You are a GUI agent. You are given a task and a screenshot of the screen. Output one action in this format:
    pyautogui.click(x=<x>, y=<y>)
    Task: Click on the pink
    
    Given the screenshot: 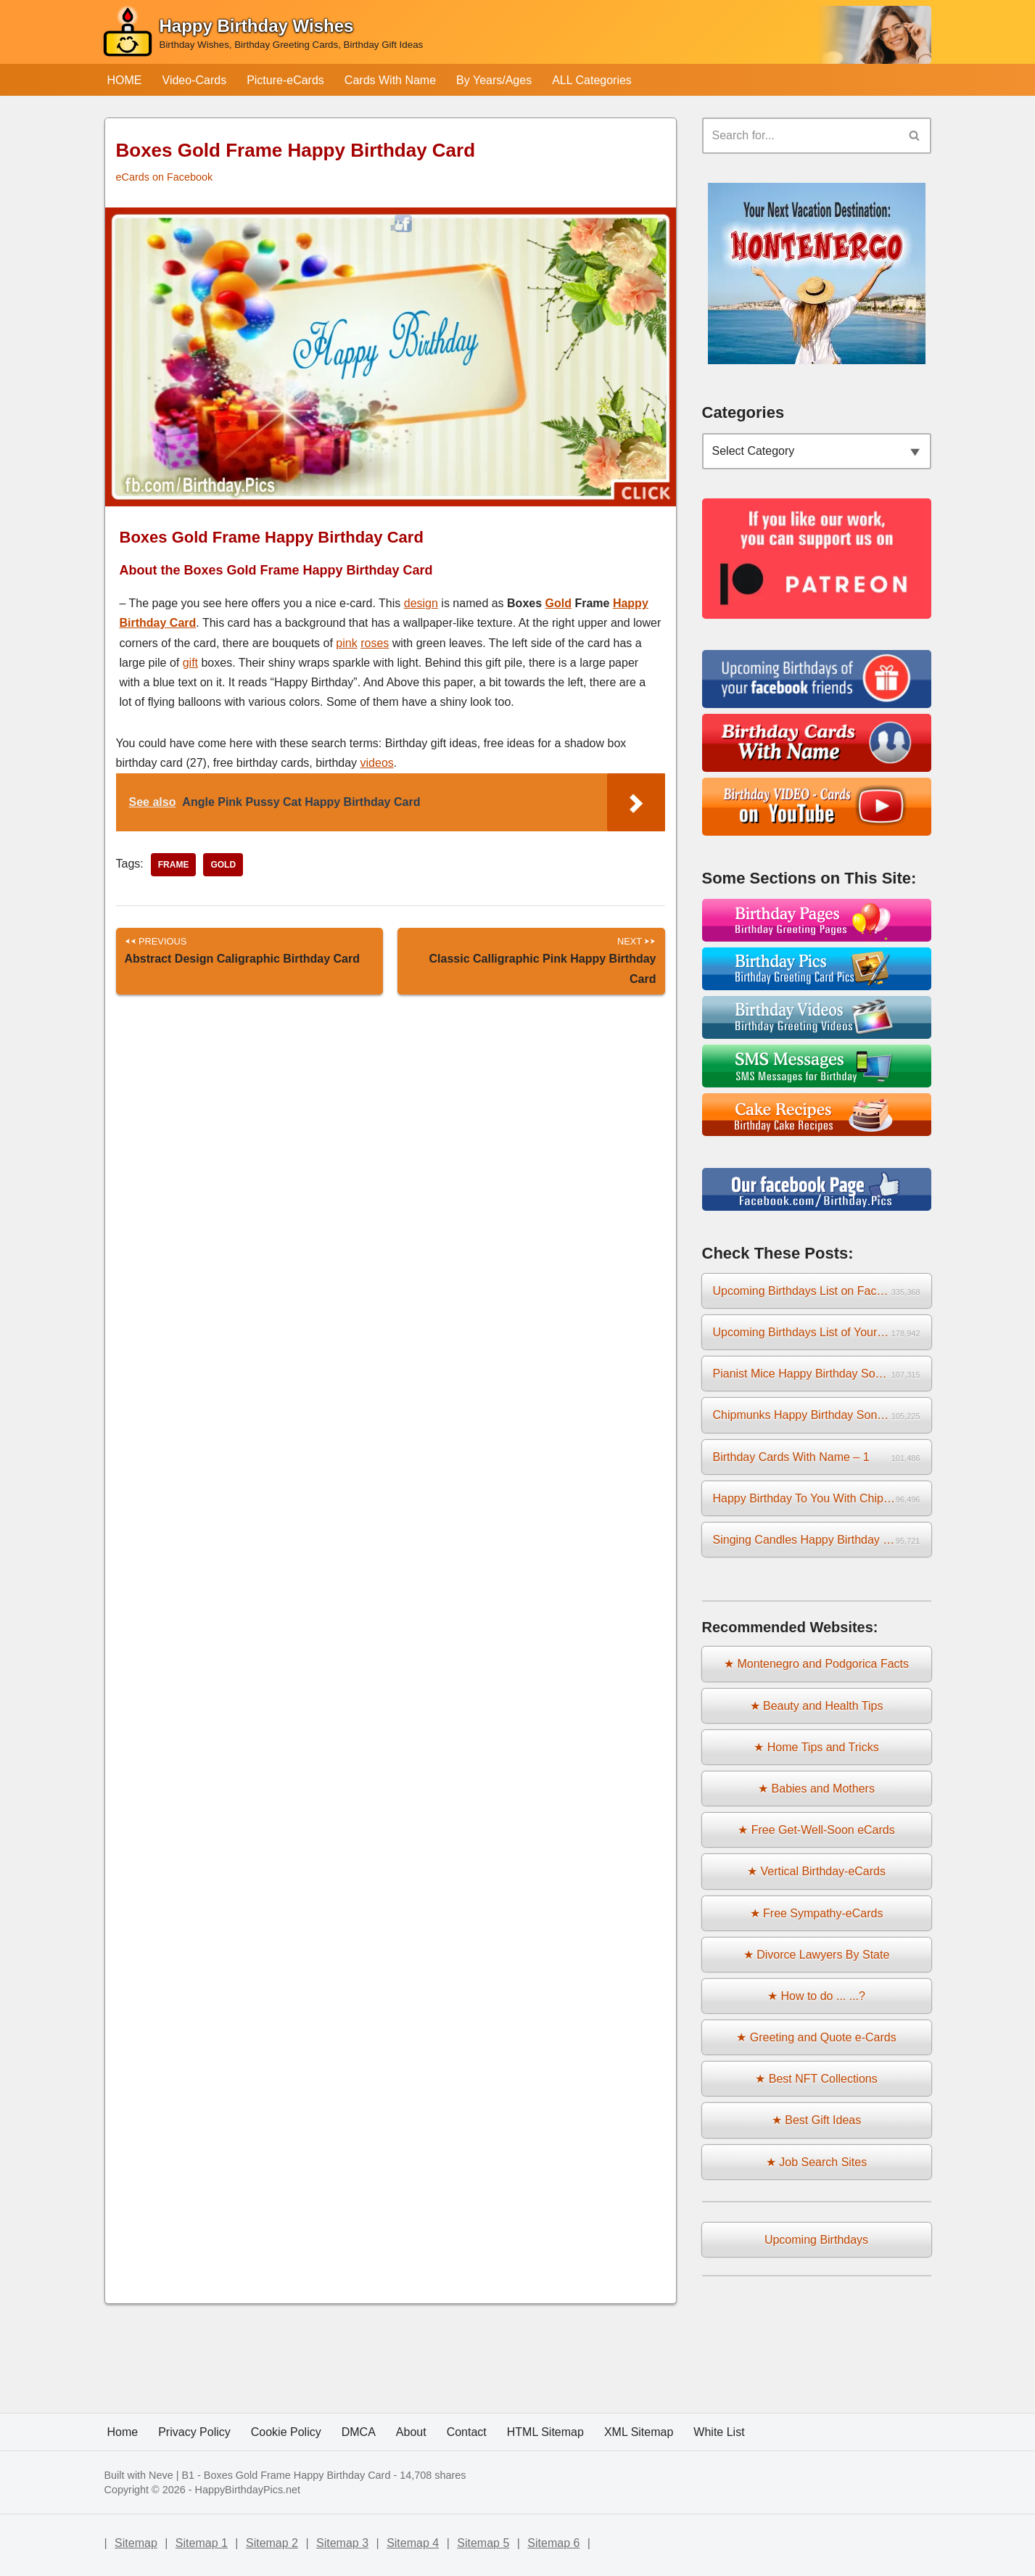 What is the action you would take?
    pyautogui.click(x=346, y=643)
    